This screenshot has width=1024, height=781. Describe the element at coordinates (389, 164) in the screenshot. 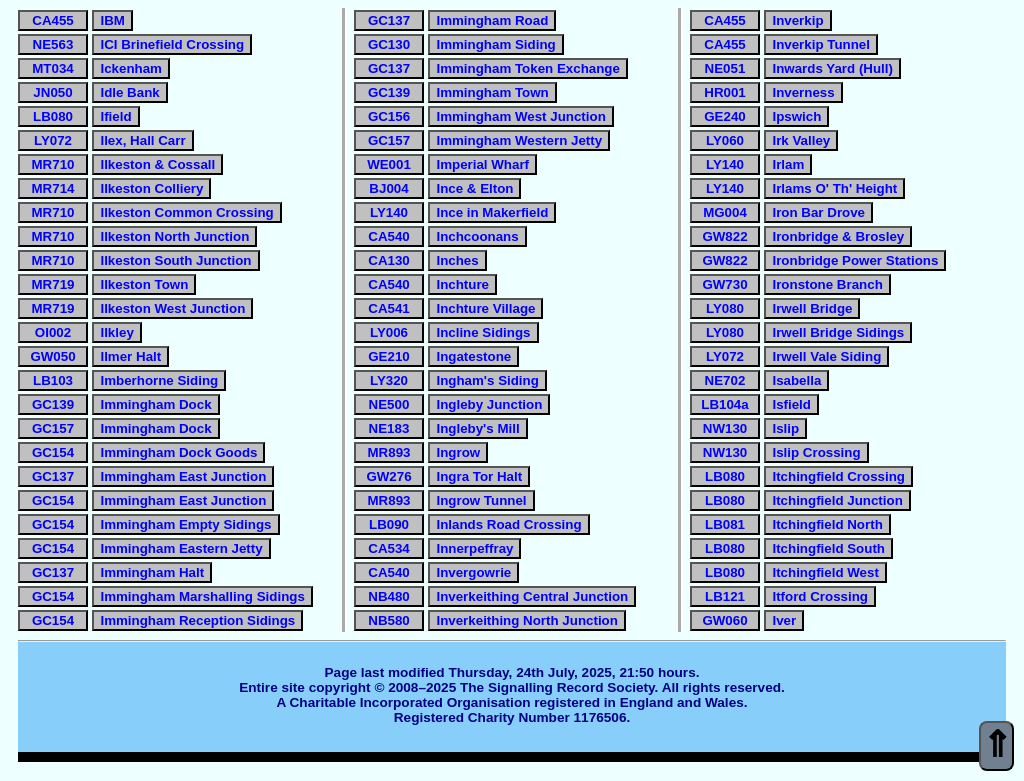

I see `WE001` at that location.